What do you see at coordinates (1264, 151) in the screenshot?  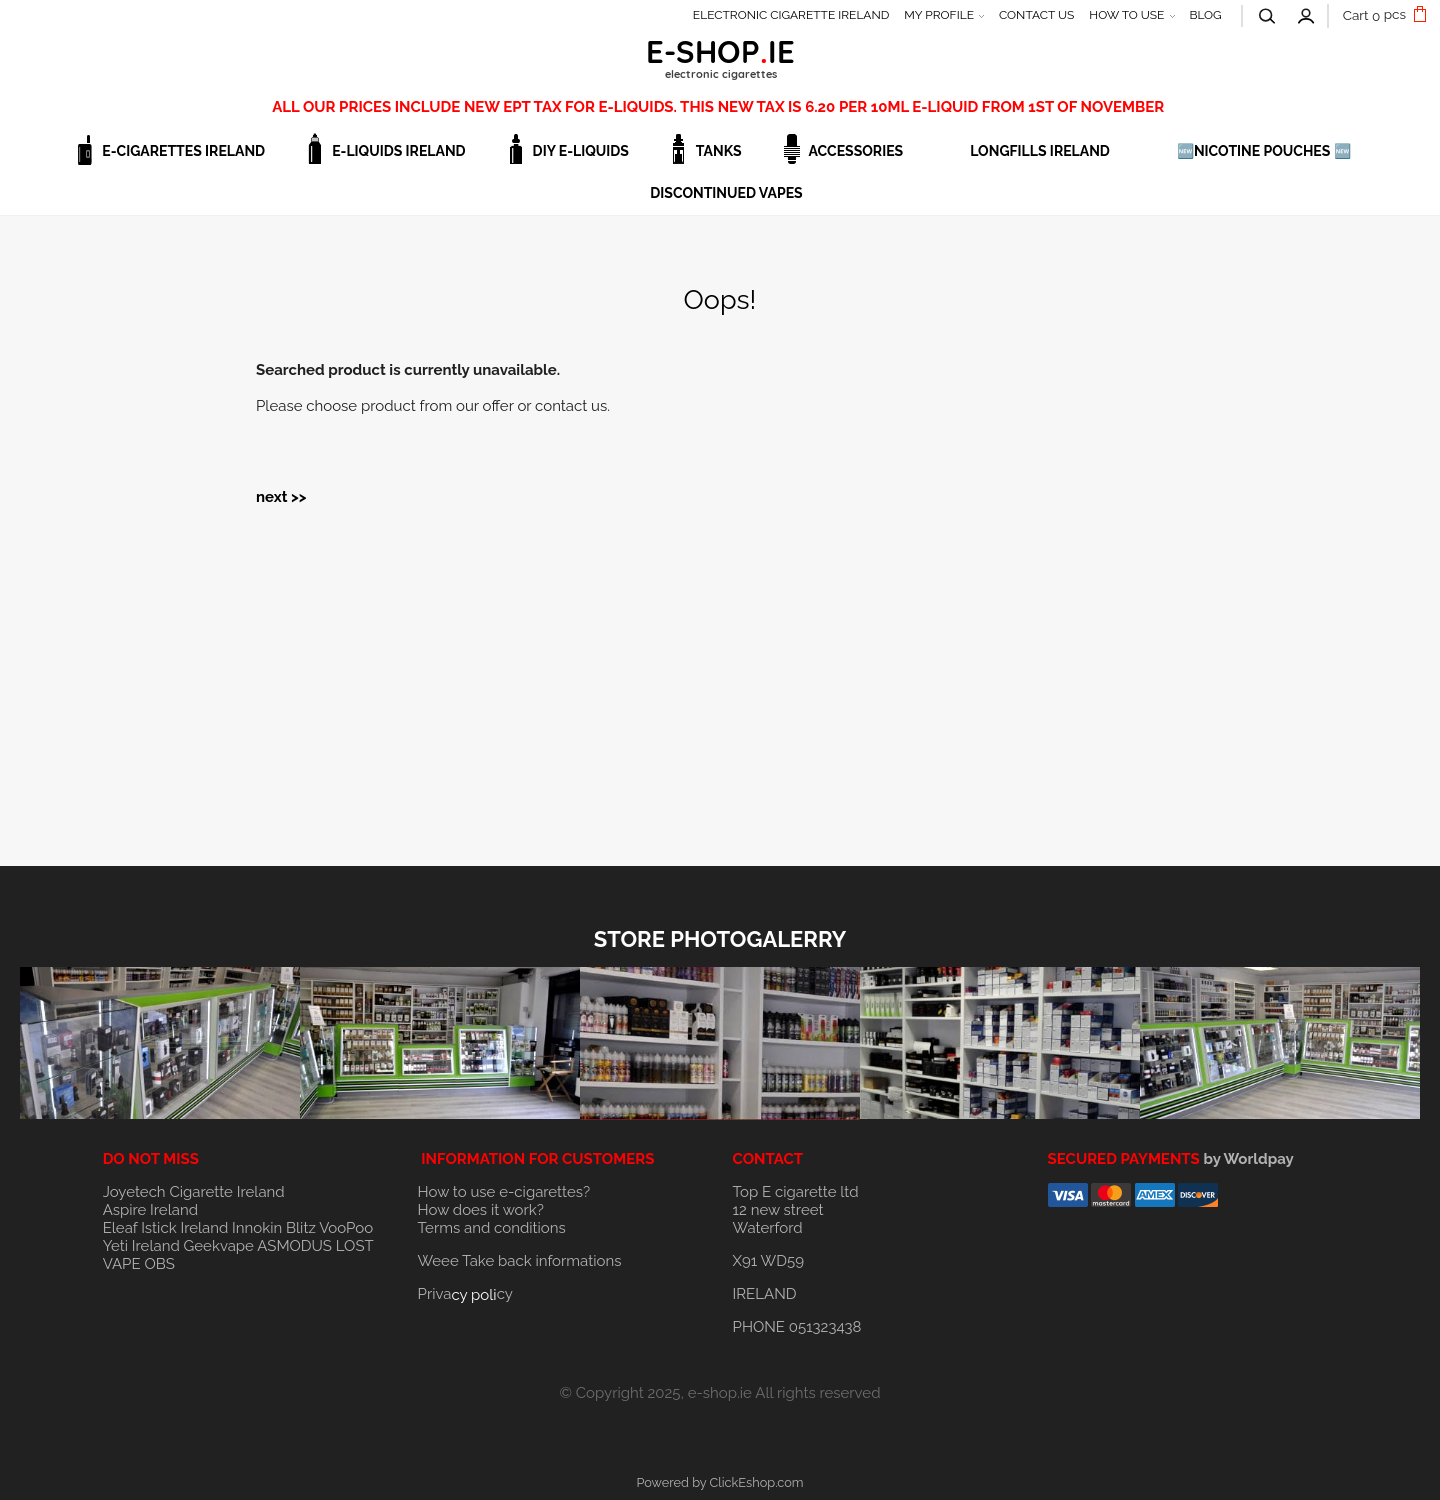 I see `🆕NICOTINE POUCHES 🆕` at bounding box center [1264, 151].